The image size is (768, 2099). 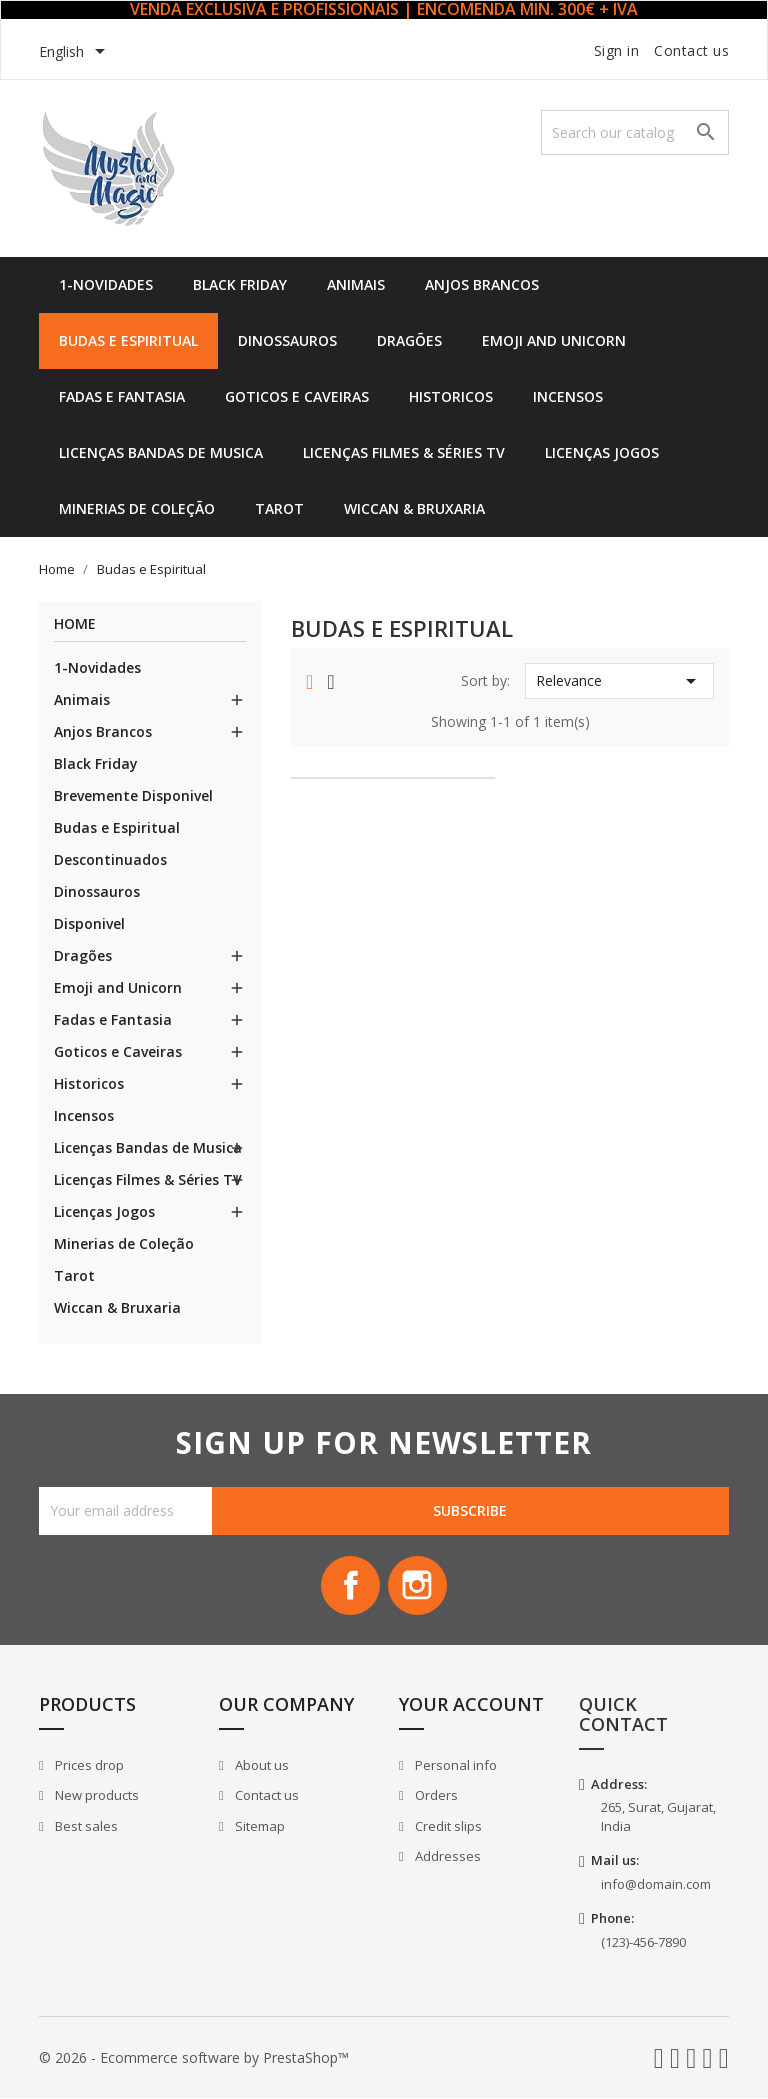 What do you see at coordinates (260, 1766) in the screenshot?
I see `About us` at bounding box center [260, 1766].